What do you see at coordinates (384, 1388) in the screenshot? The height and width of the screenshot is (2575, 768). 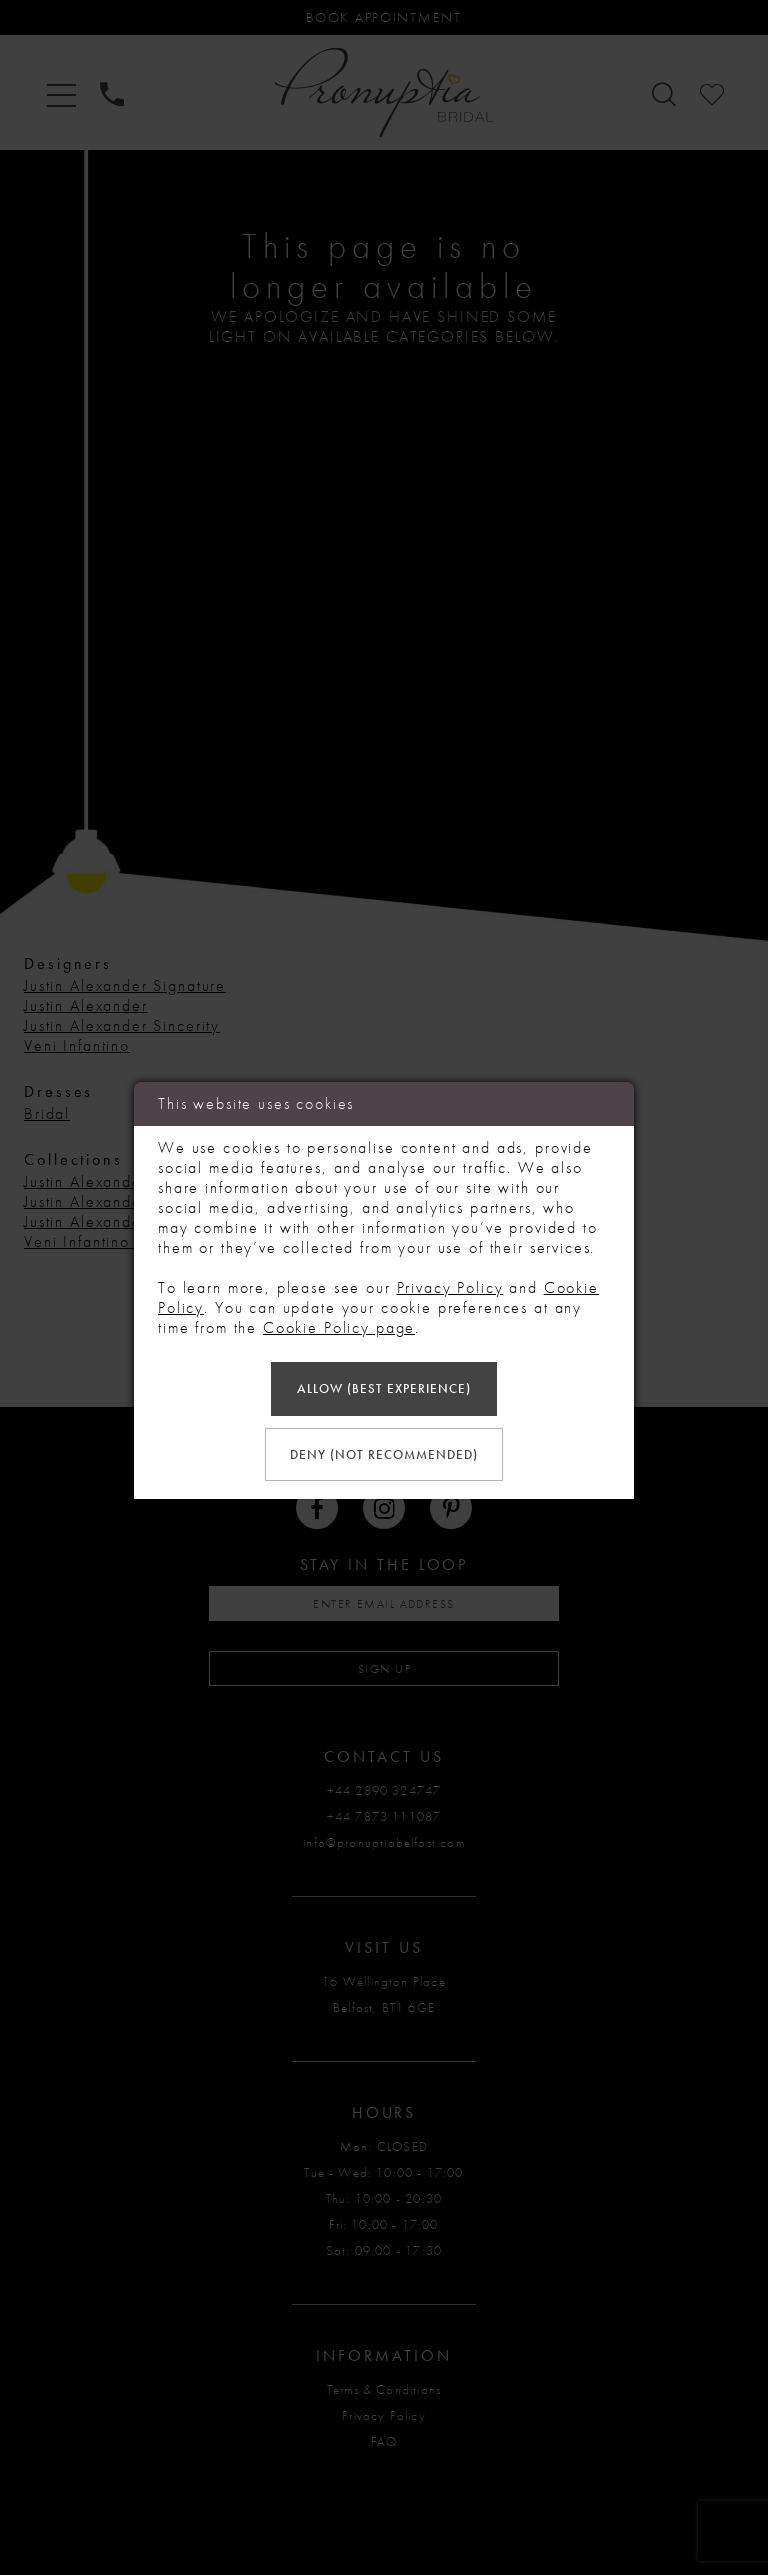 I see `Allow (best experience)` at bounding box center [384, 1388].